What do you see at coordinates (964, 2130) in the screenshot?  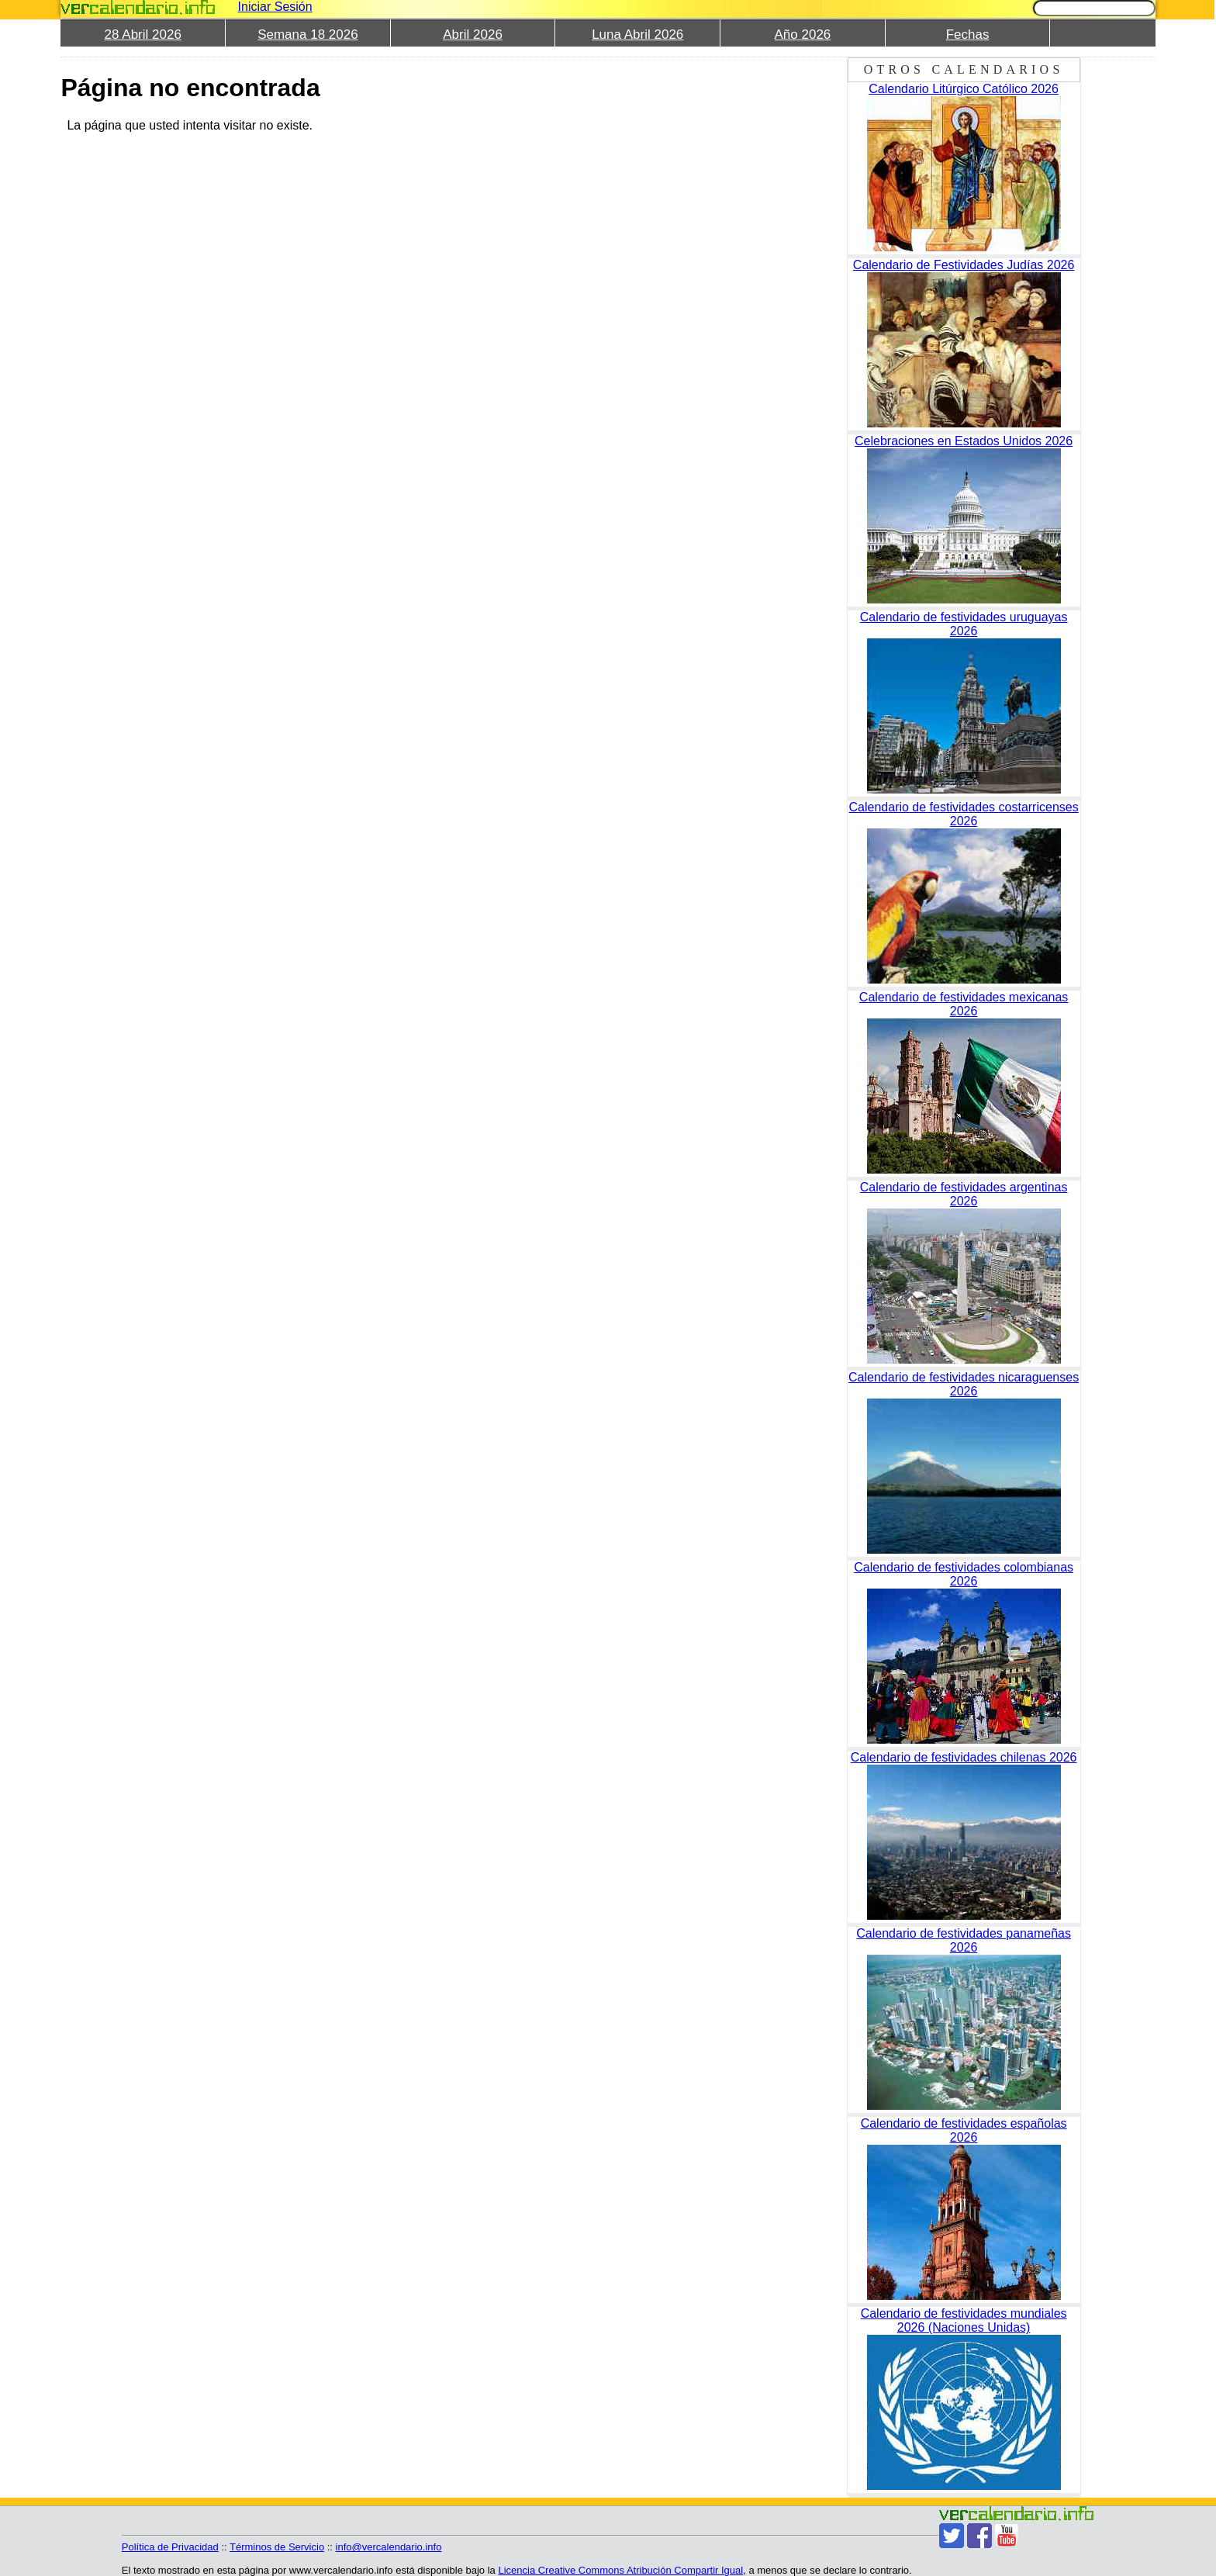 I see `Calendario de festividades españolas 2026` at bounding box center [964, 2130].